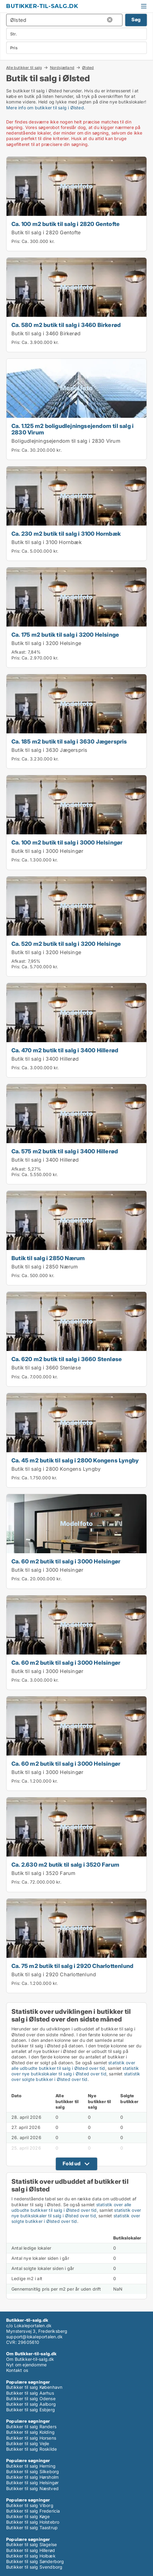  I want to click on Butikker til salg Aarhus, so click(30, 2393).